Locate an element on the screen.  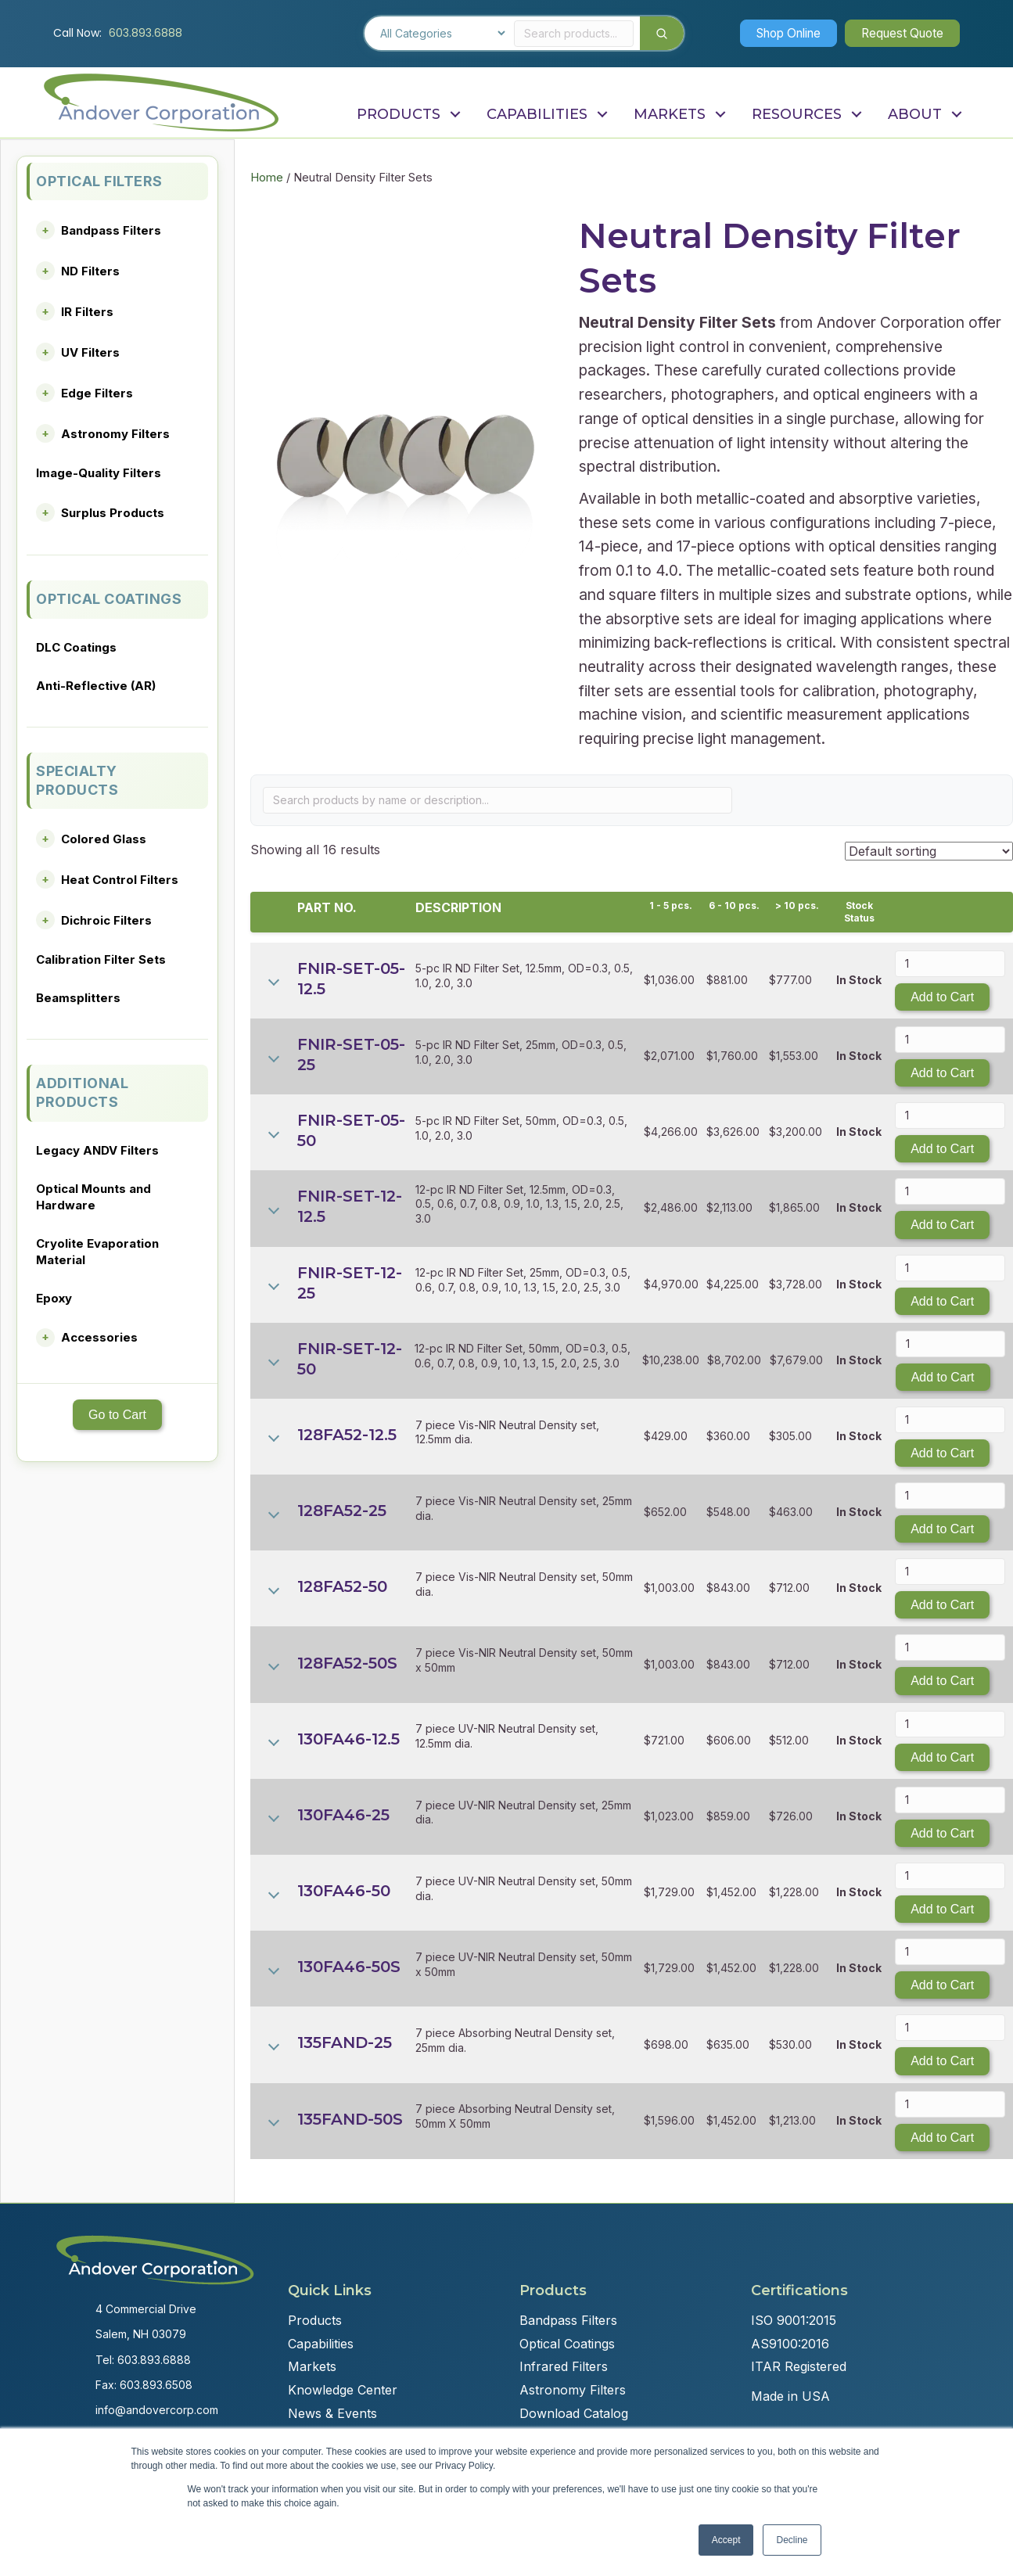
Go to Cart is located at coordinates (117, 1414).